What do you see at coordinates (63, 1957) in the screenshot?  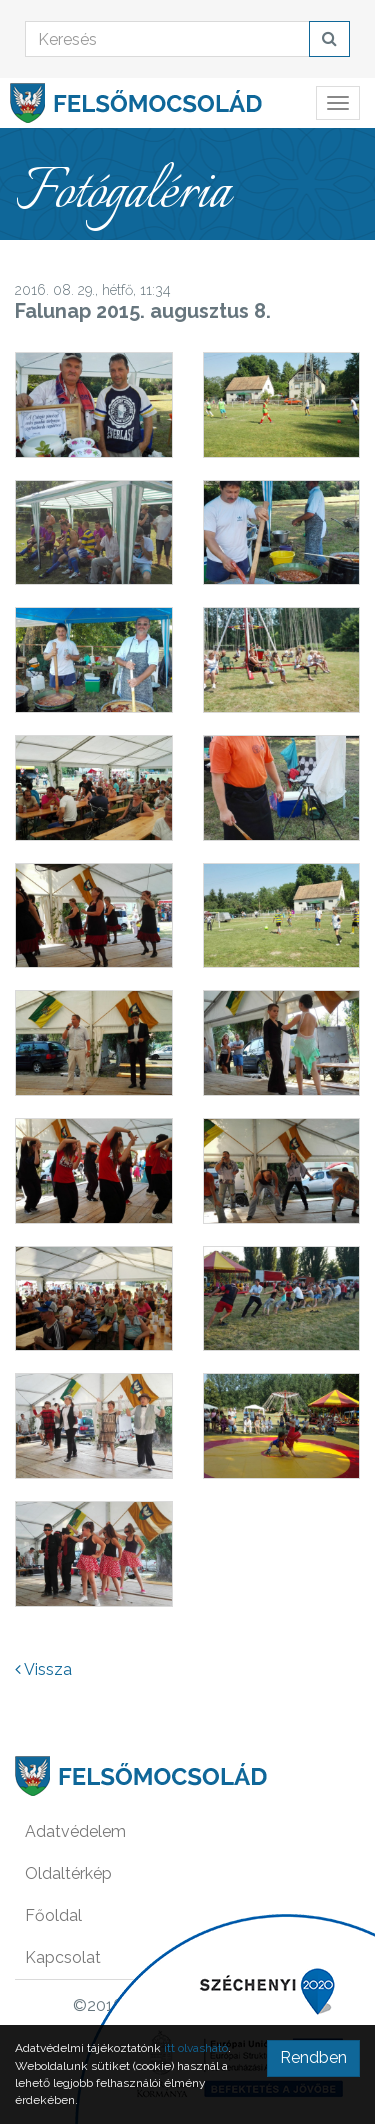 I see `Kapcsolat` at bounding box center [63, 1957].